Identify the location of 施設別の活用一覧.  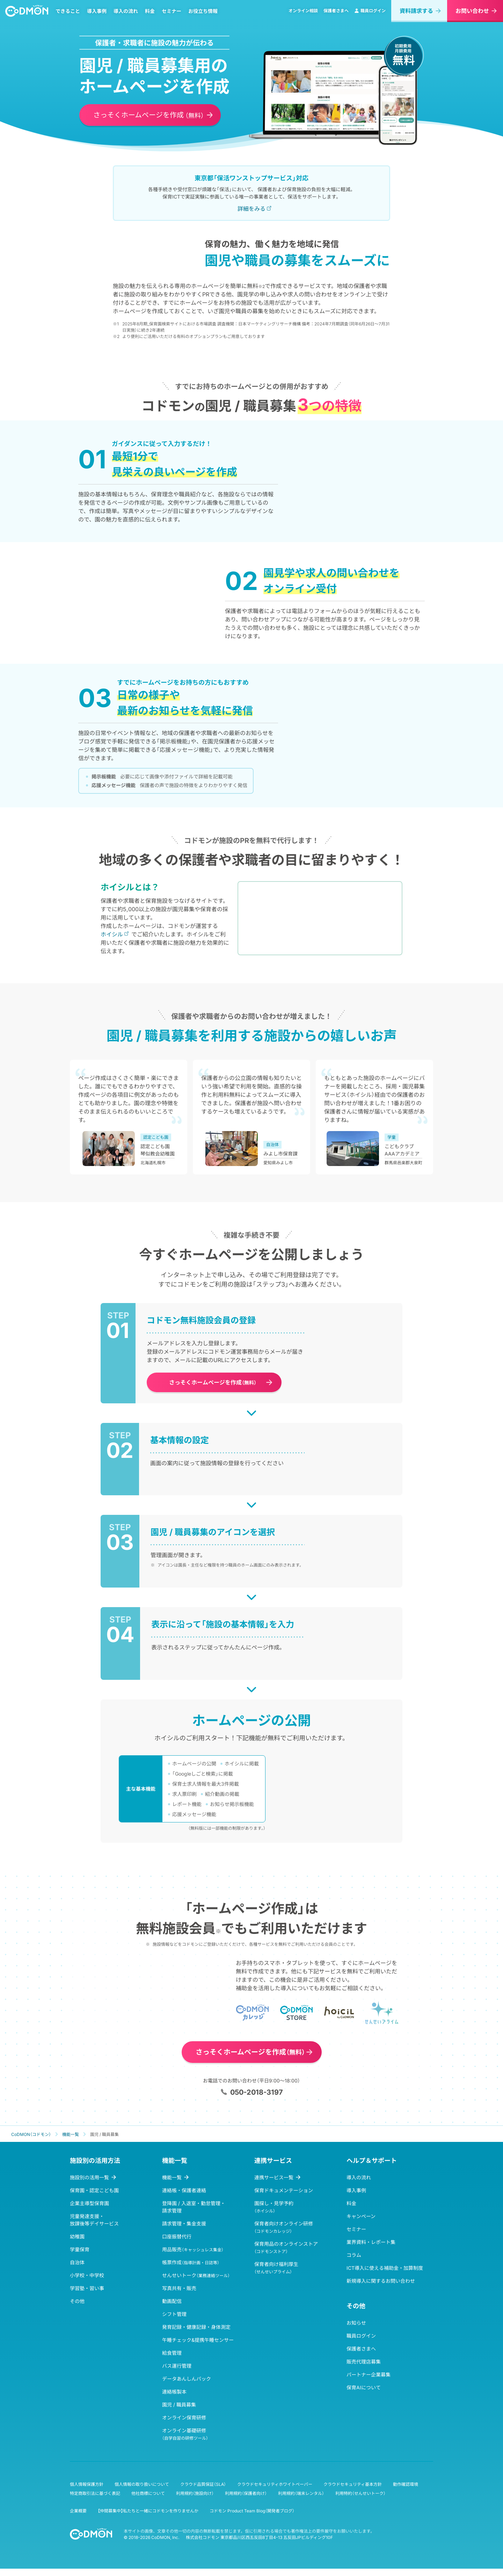
(89, 2185).